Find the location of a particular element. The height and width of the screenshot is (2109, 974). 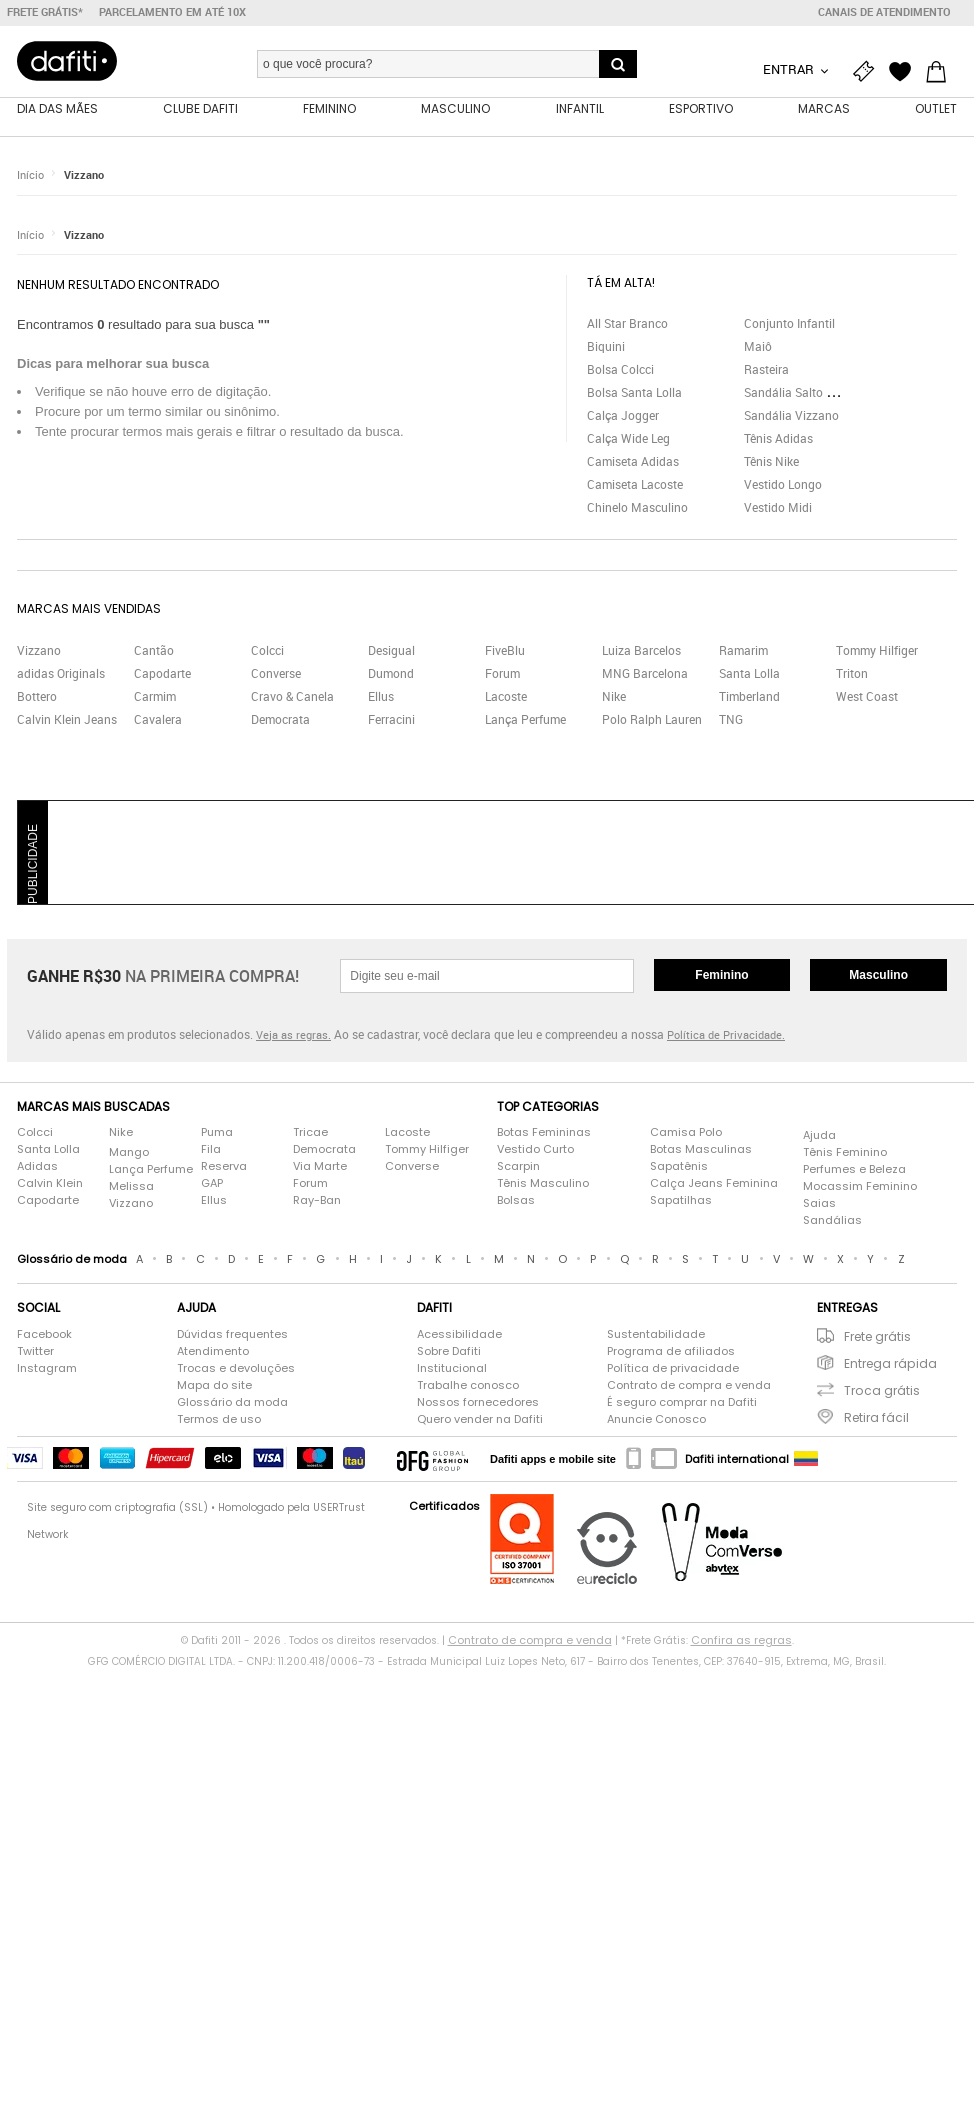

Camiseta Lacoste is located at coordinates (635, 484).